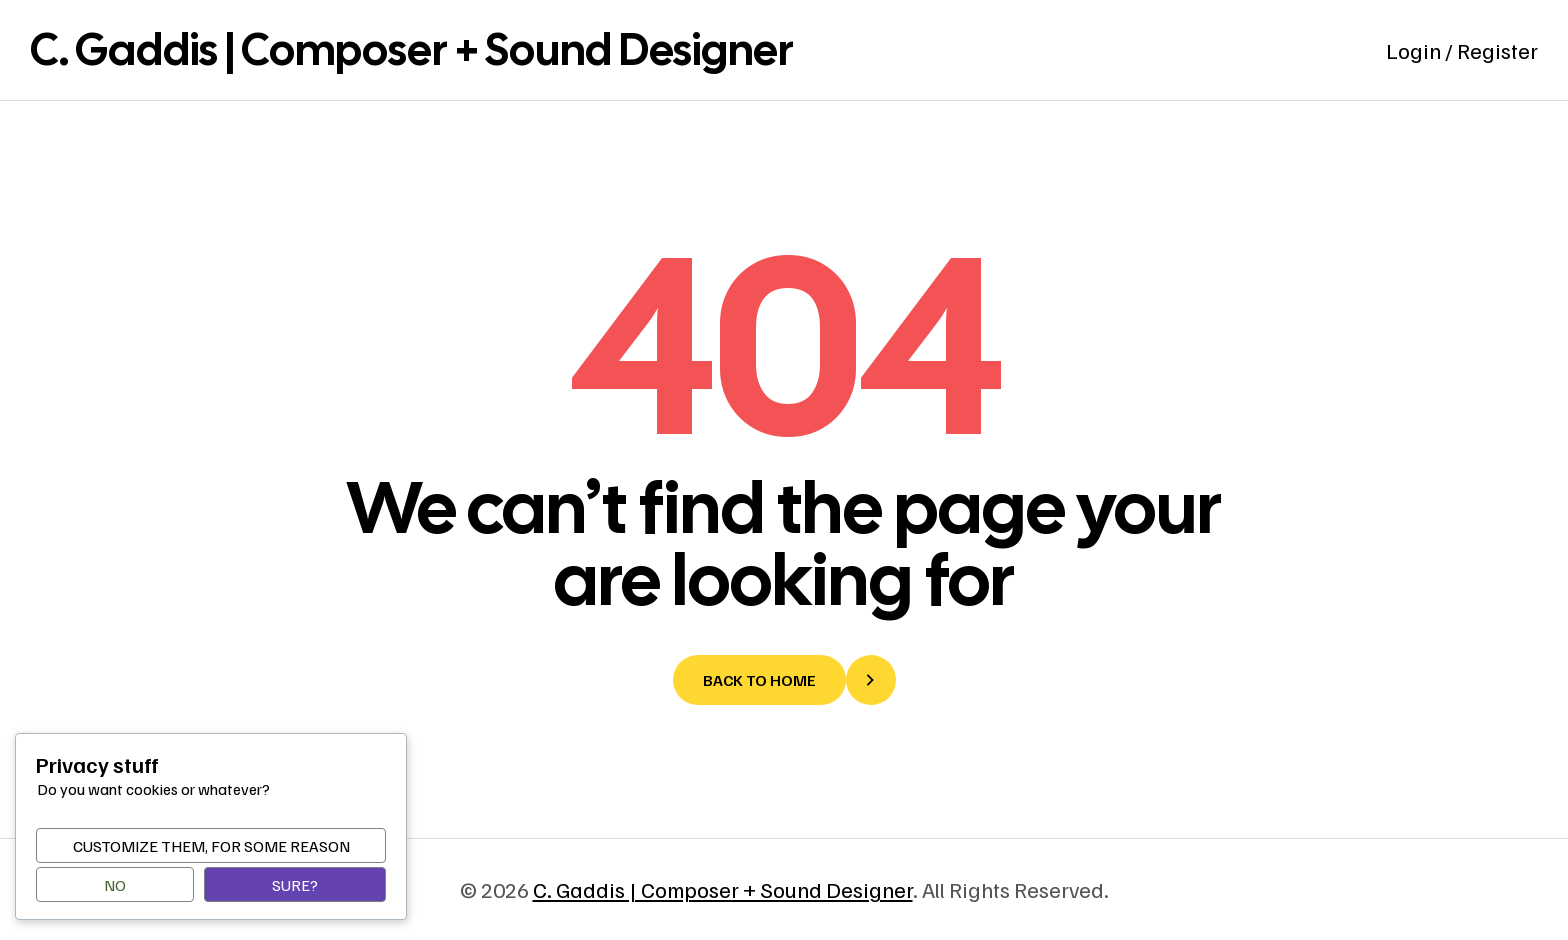 The image size is (1568, 940). What do you see at coordinates (412, 49) in the screenshot?
I see `C. Gaddis | Composer + Sound Designer` at bounding box center [412, 49].